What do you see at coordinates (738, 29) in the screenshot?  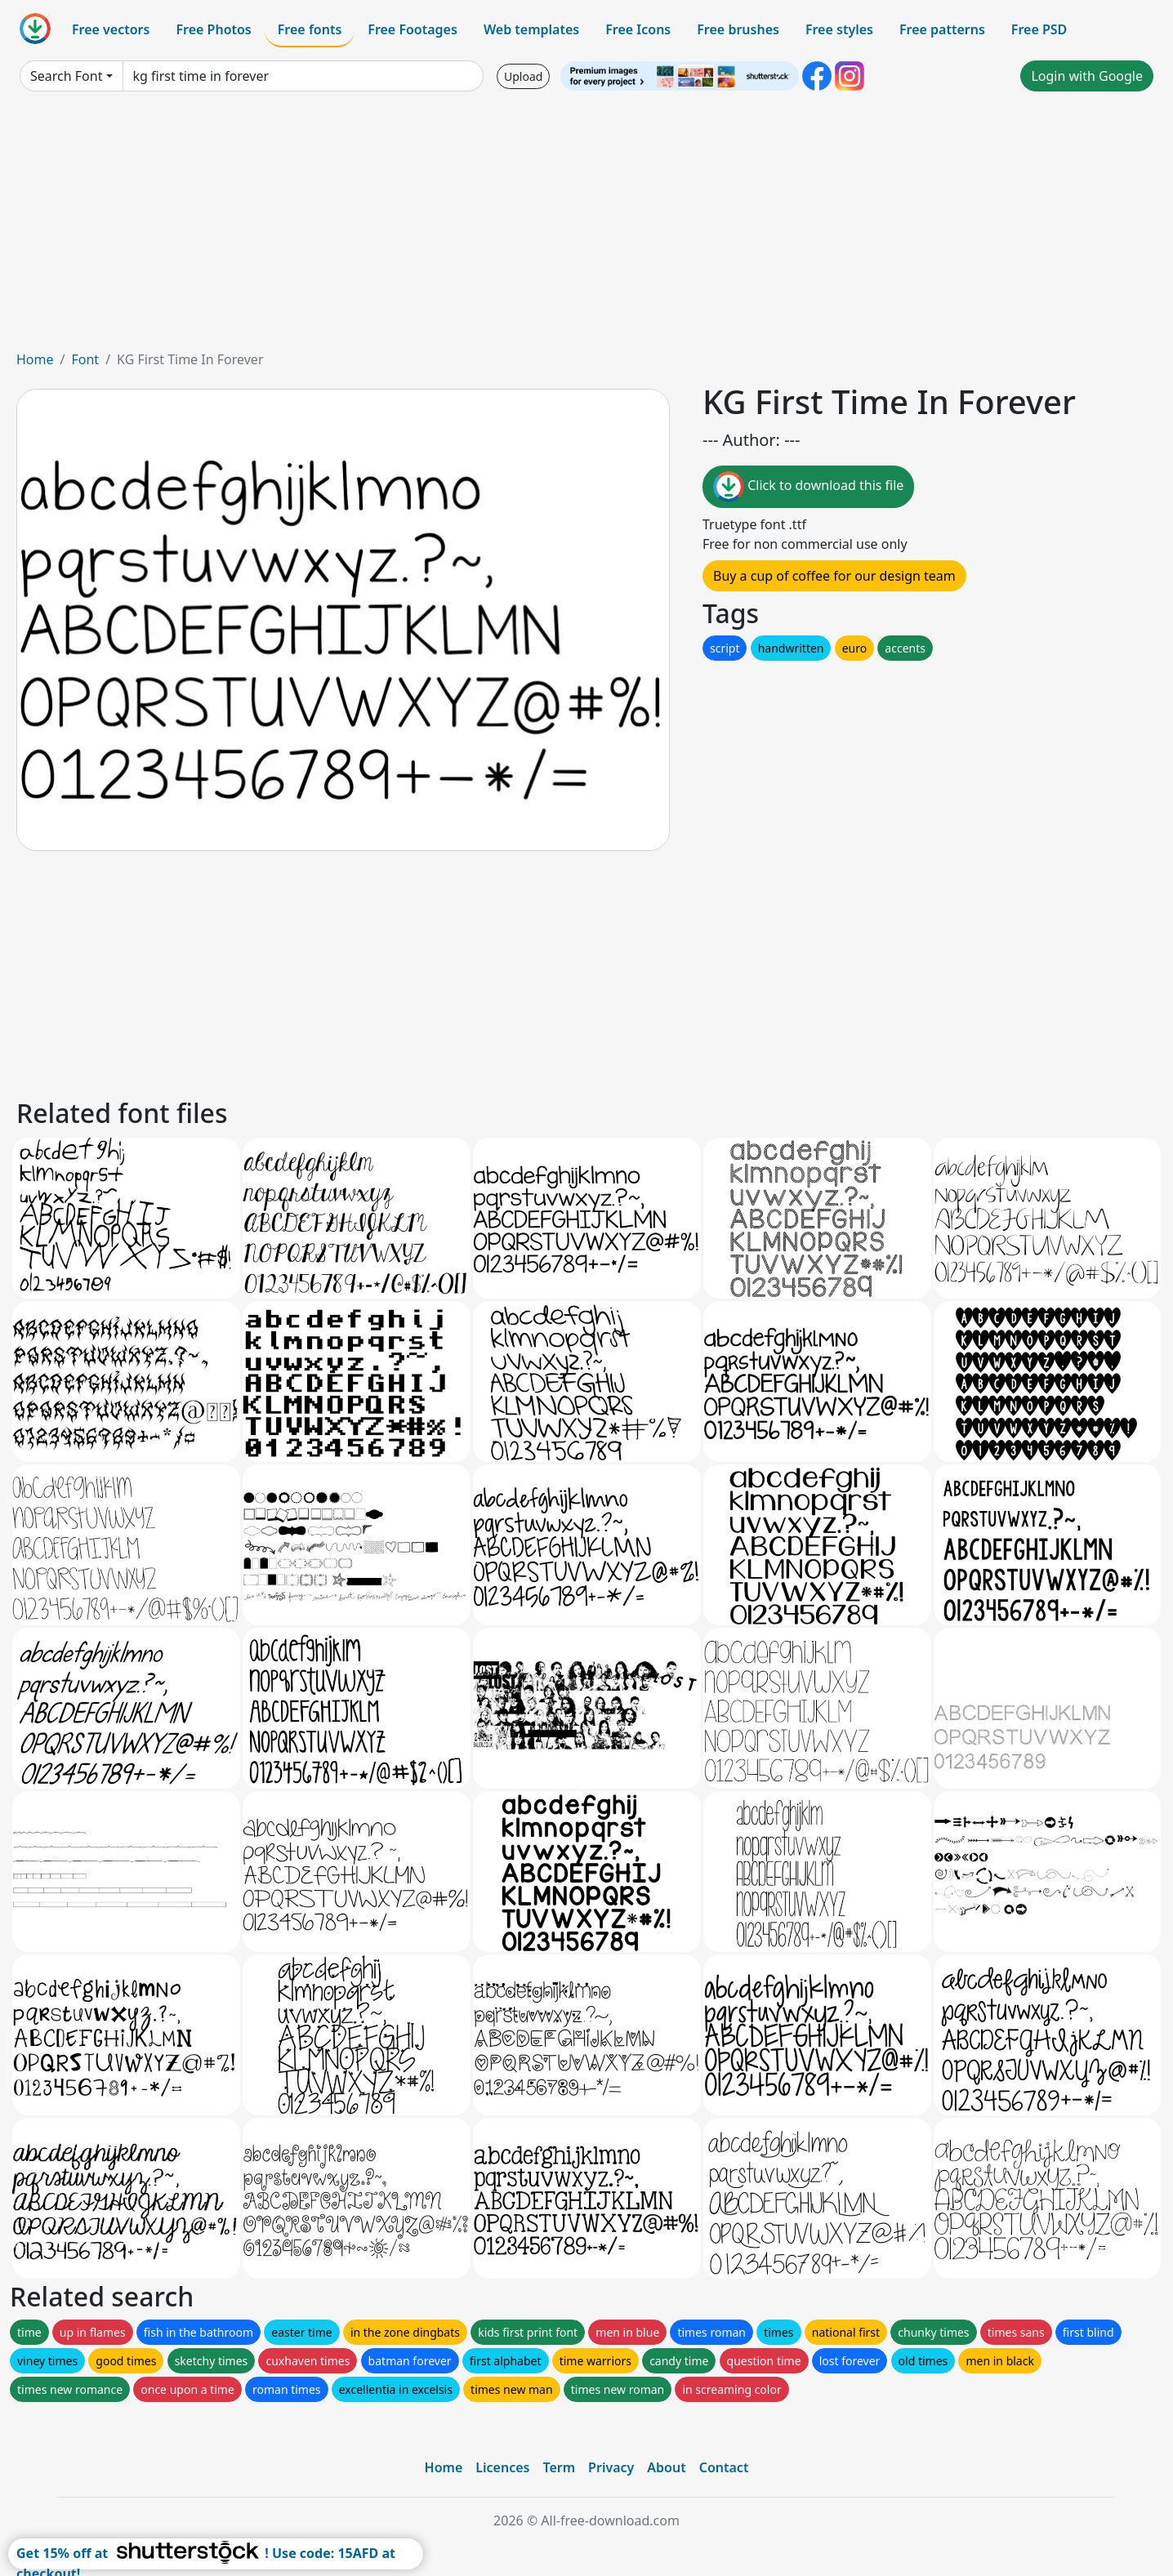 I see `Free brushes` at bounding box center [738, 29].